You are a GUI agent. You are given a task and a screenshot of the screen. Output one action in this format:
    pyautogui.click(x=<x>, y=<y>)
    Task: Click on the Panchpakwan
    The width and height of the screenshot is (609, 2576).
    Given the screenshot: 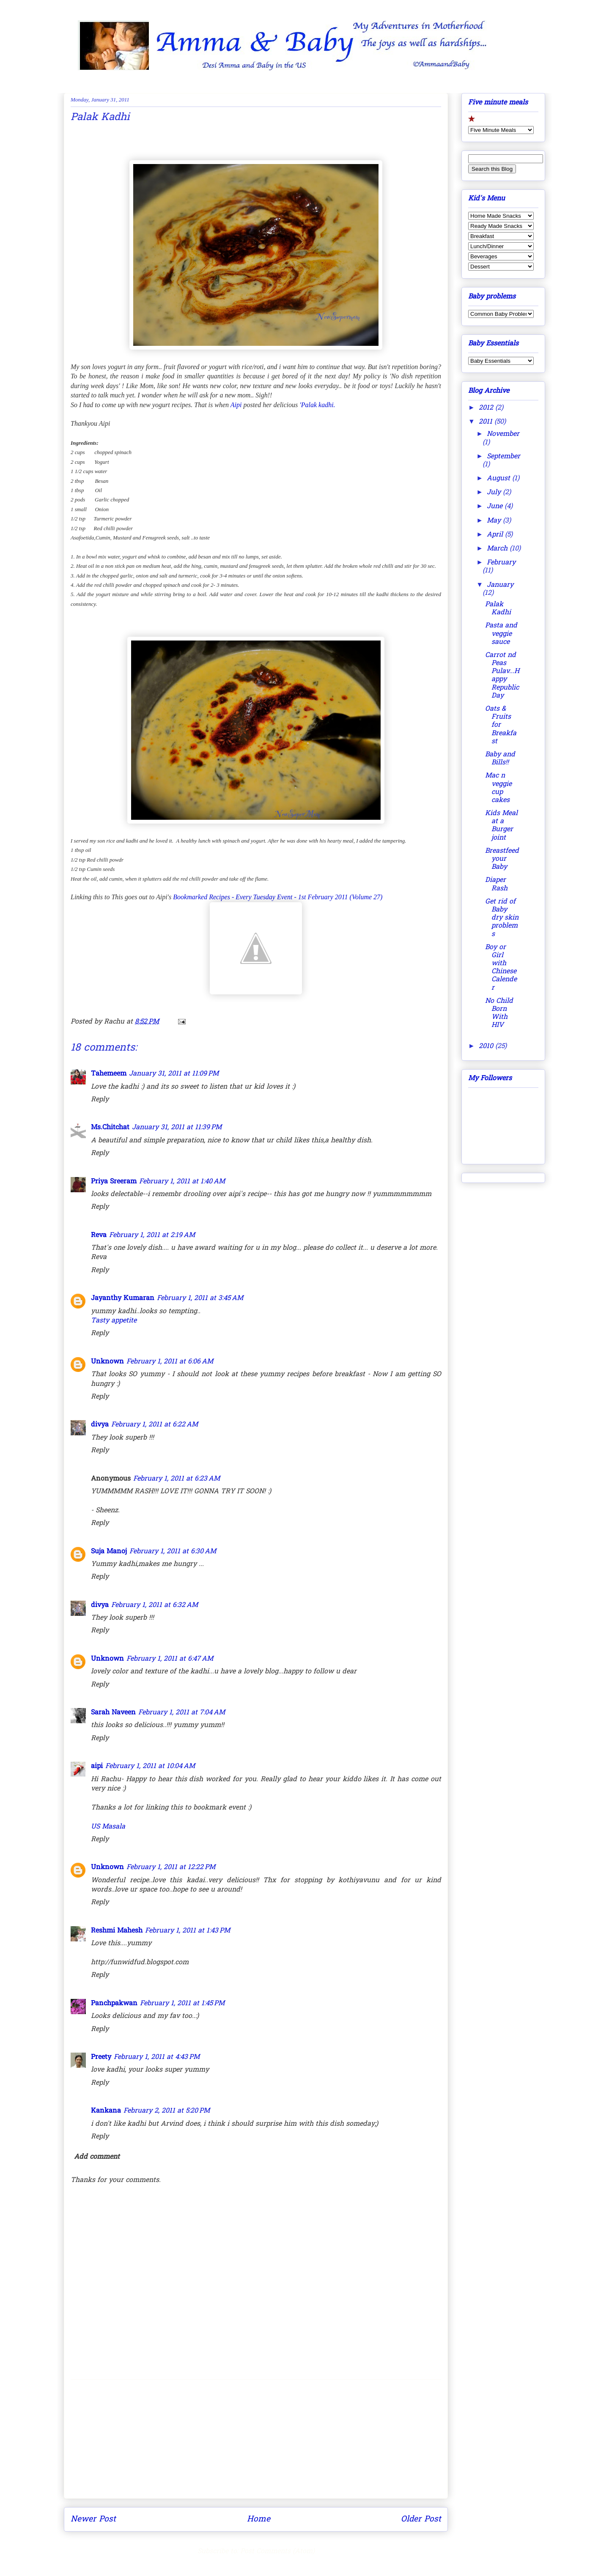 What is the action you would take?
    pyautogui.click(x=114, y=2003)
    